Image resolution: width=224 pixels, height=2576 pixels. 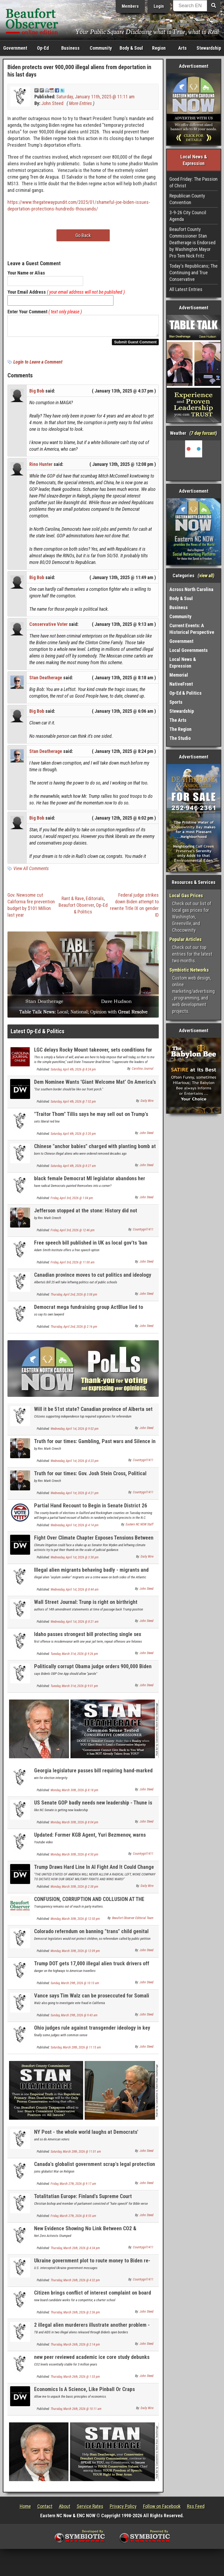 I want to click on Ohio judges rule against transgender ideology in key child custody case, so click(x=92, y=2034).